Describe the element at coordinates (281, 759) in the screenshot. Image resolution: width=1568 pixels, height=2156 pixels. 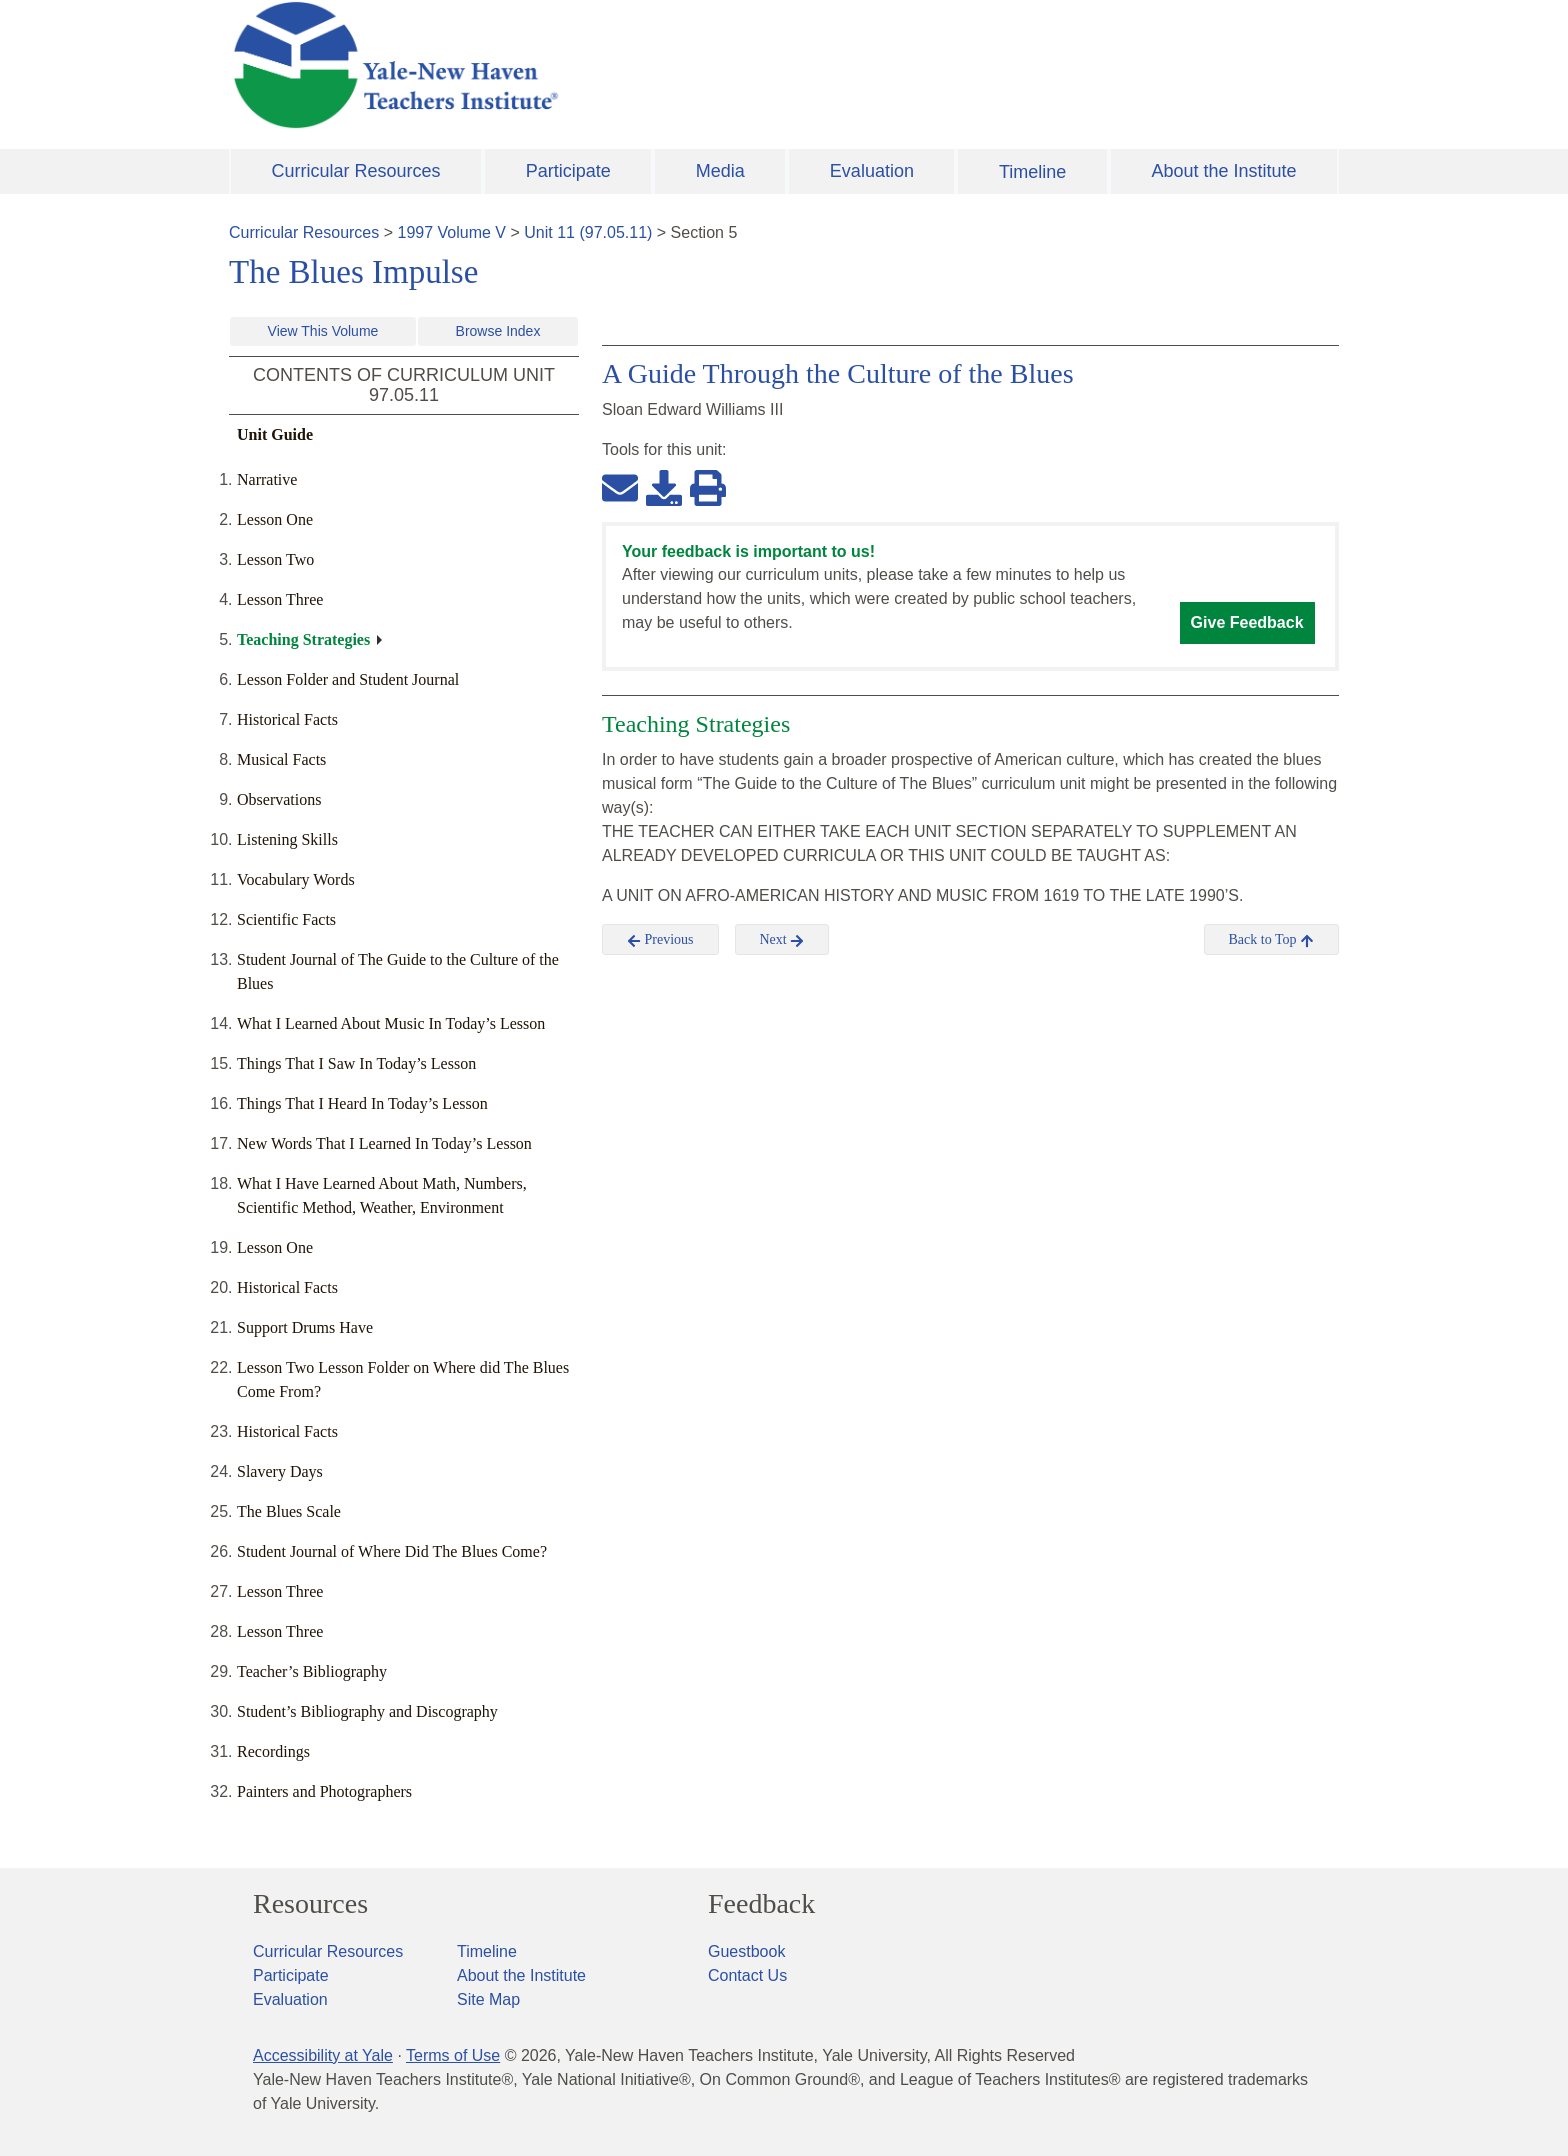
I see `Musical Facts` at that location.